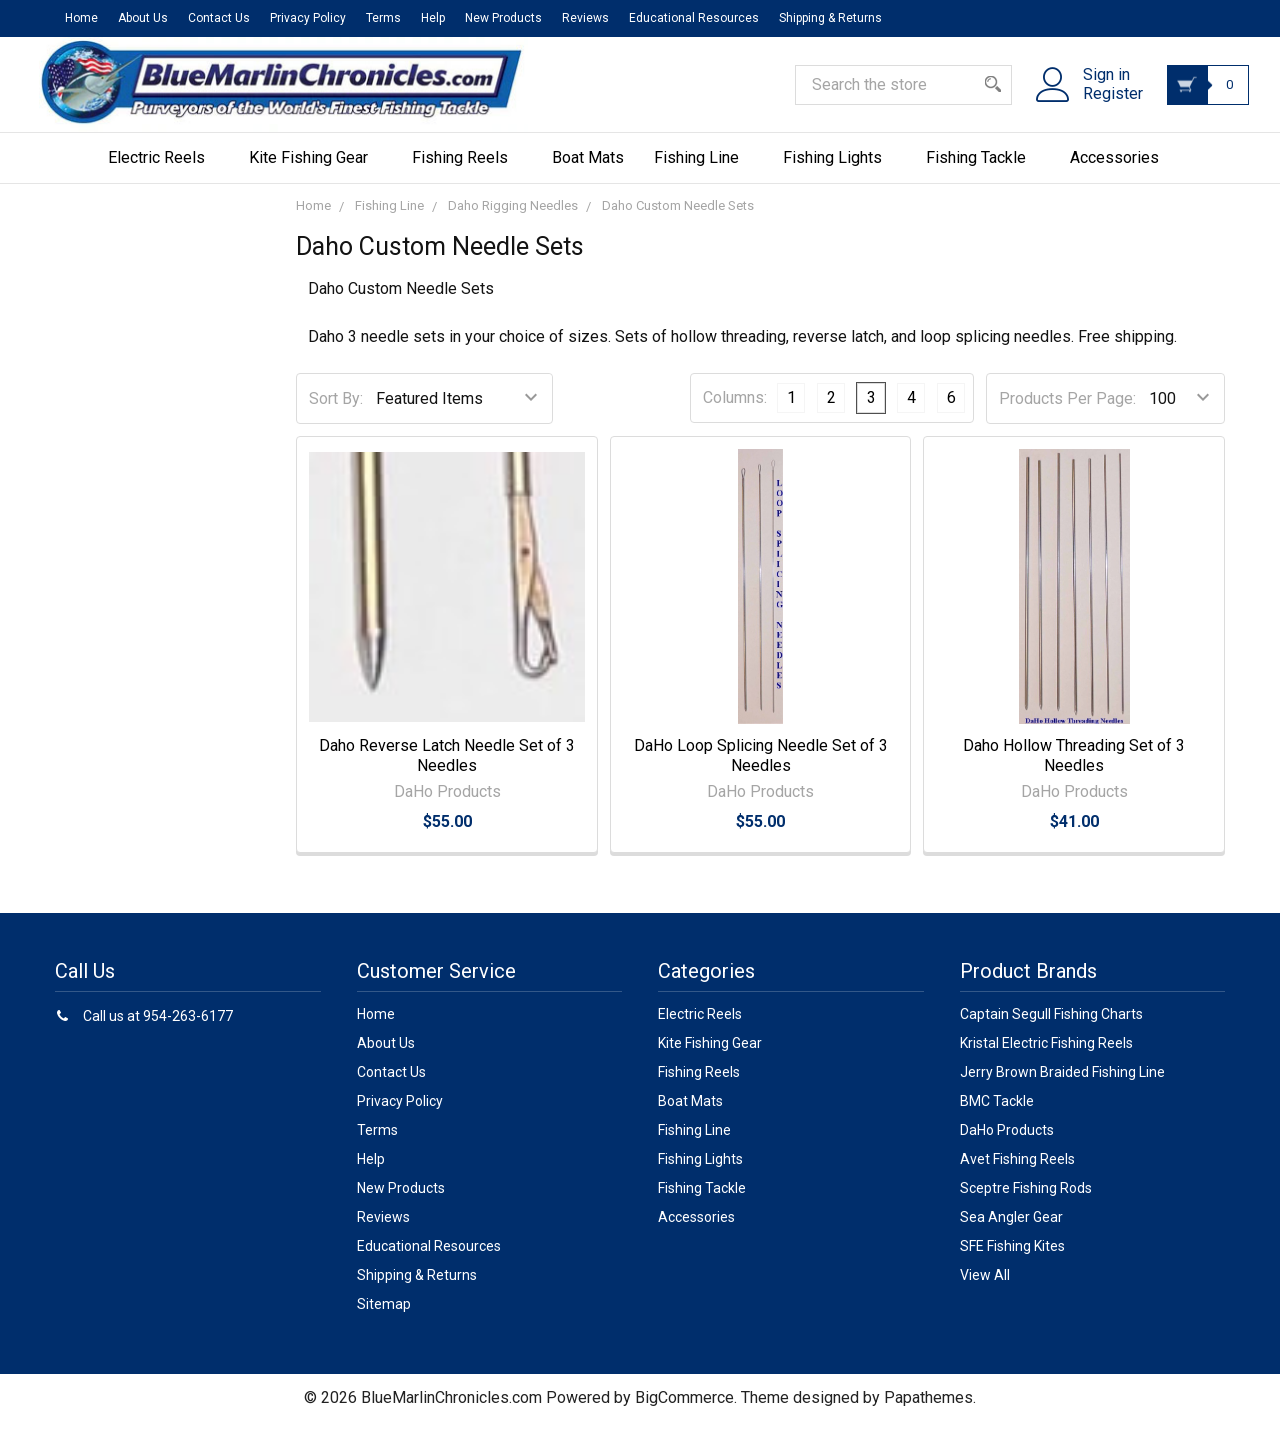  What do you see at coordinates (81, 18) in the screenshot?
I see `Home` at bounding box center [81, 18].